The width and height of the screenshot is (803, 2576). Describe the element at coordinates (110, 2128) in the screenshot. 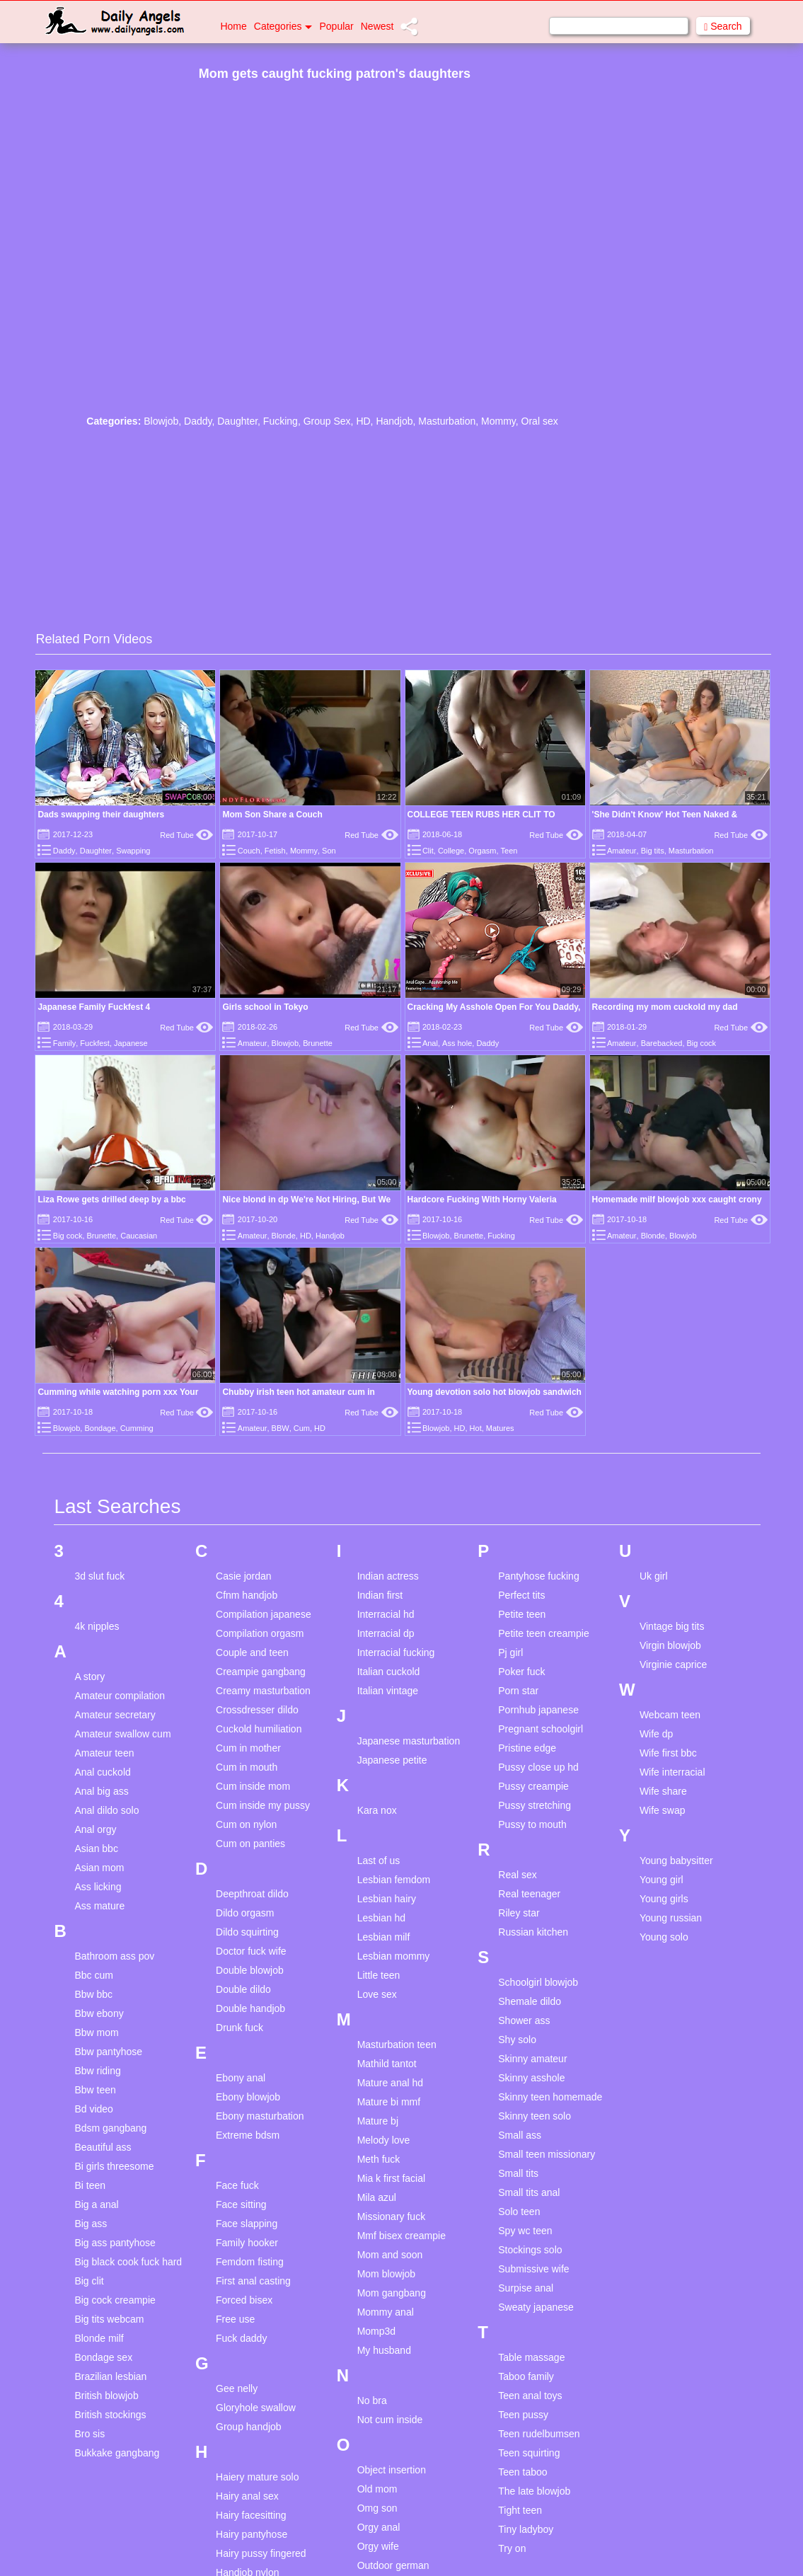

I see `Bdsm gangbang` at that location.